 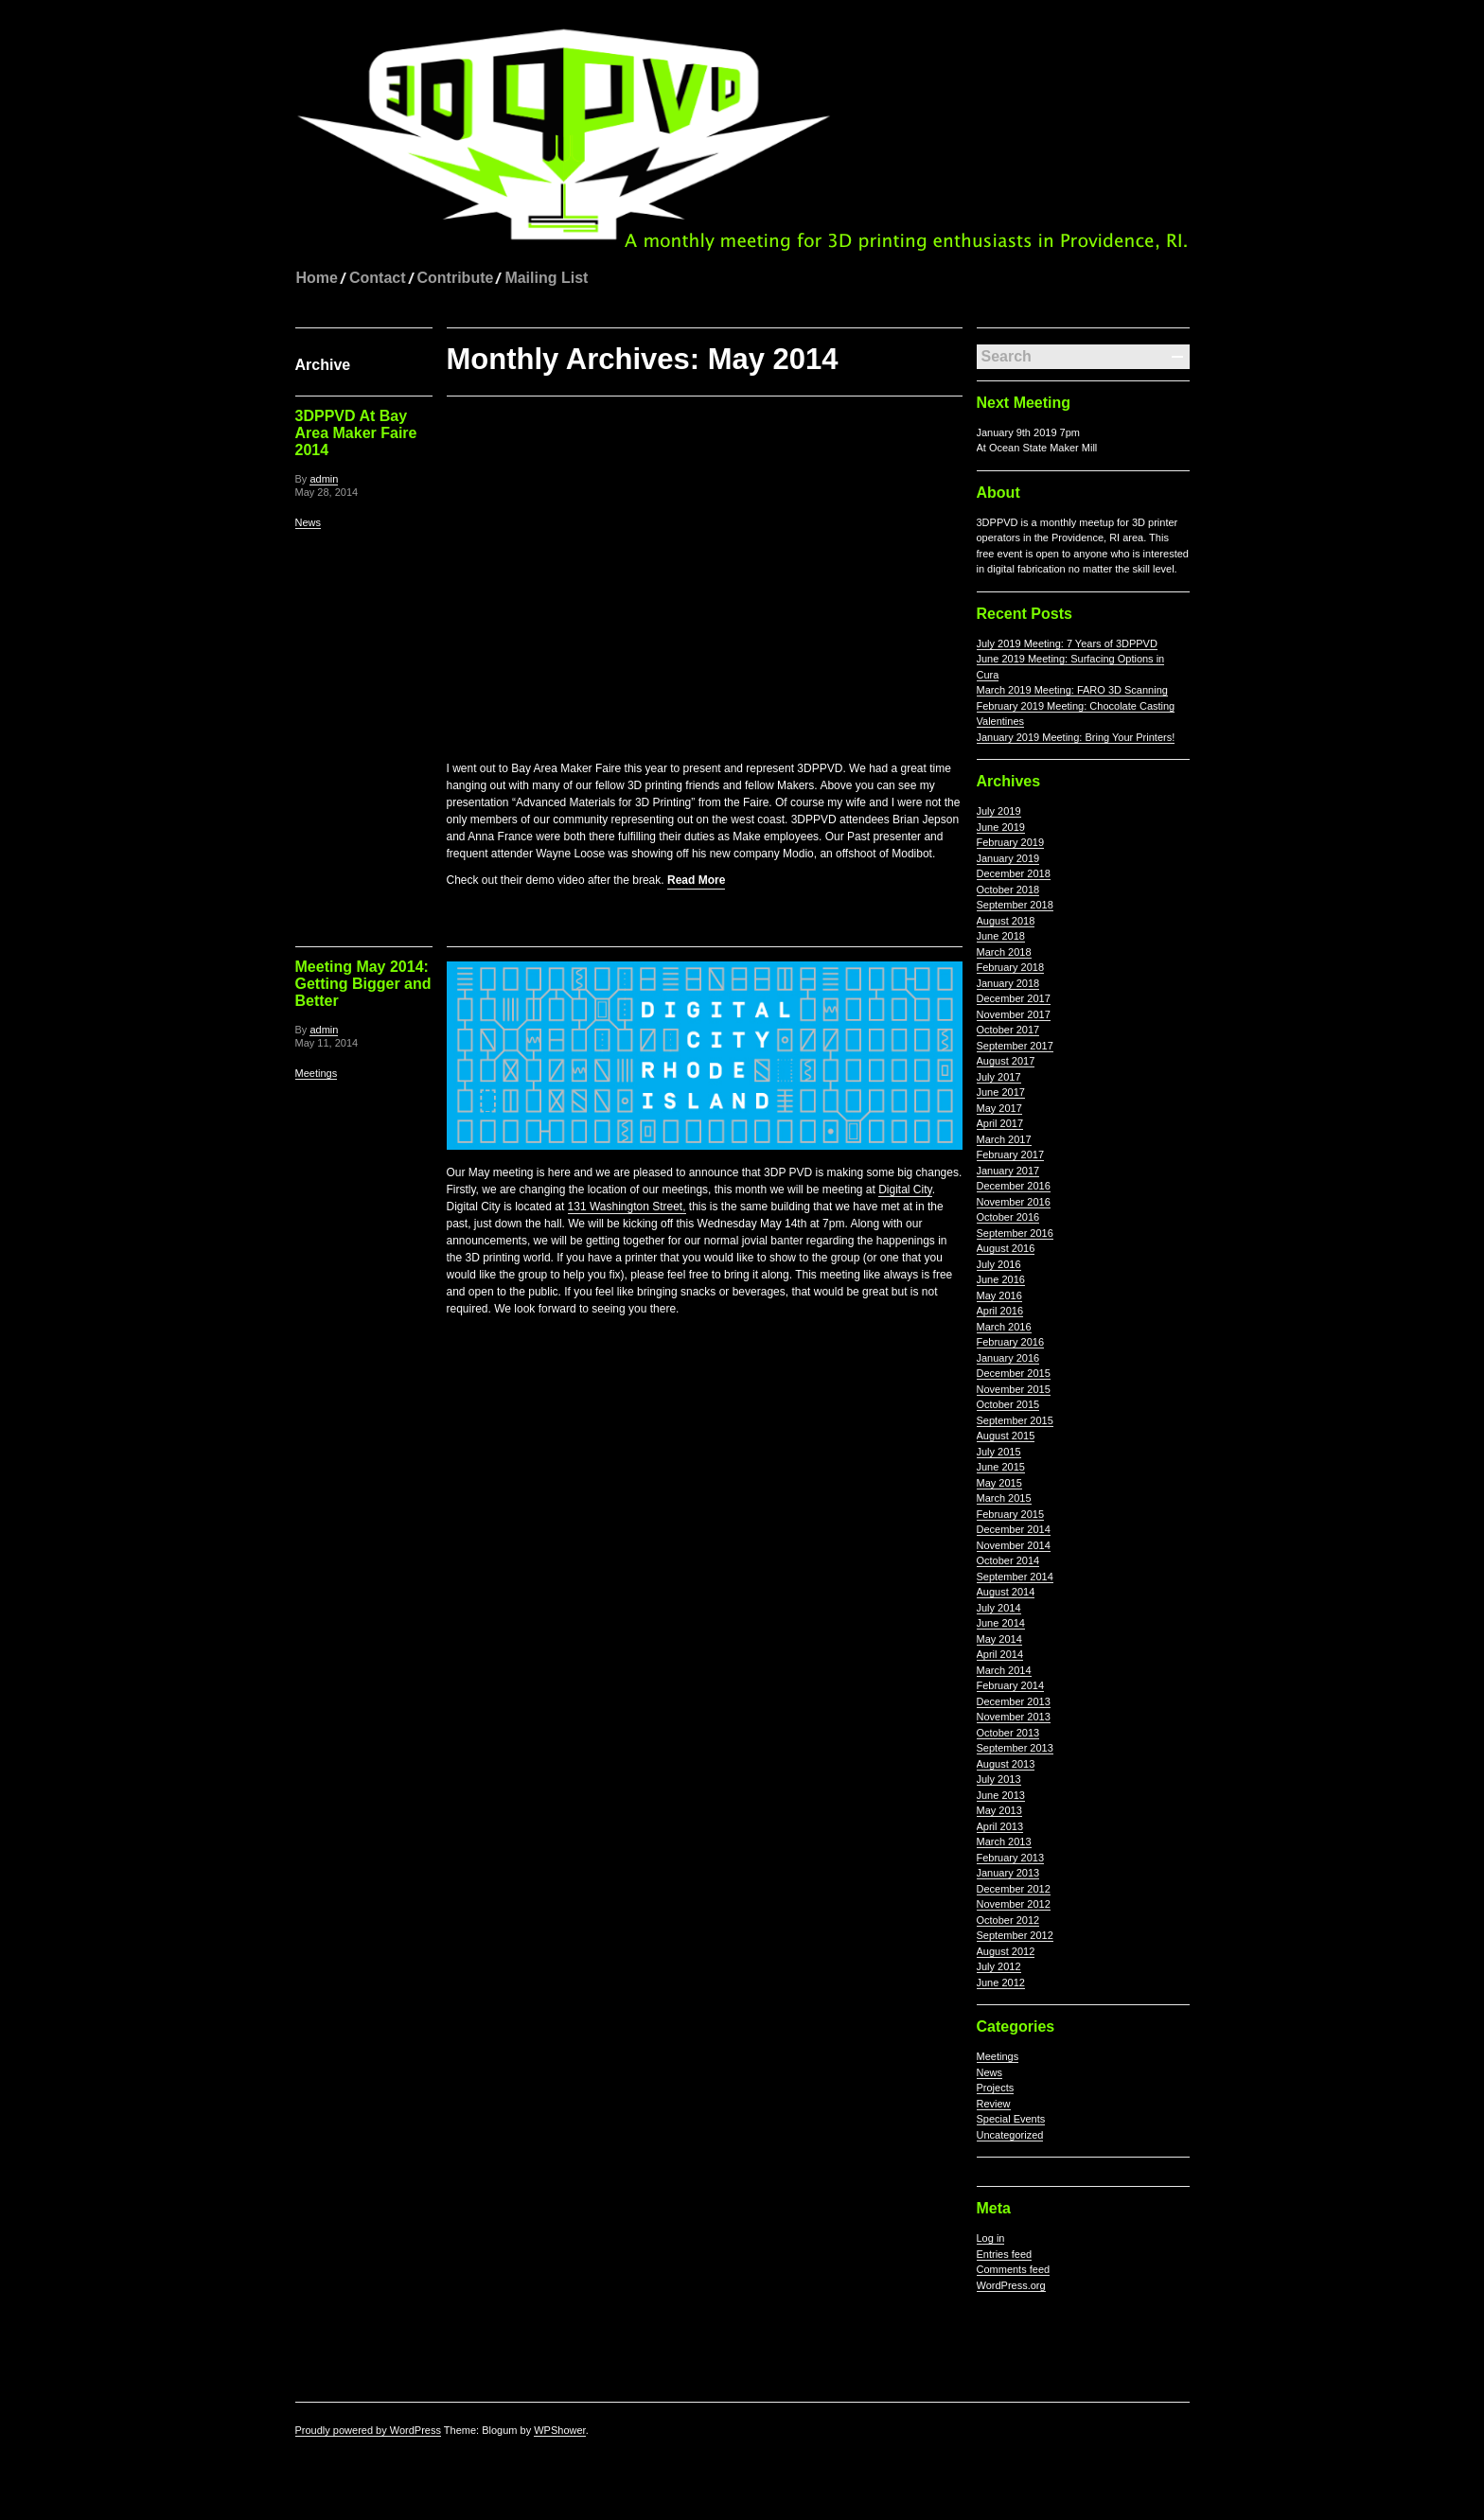 What do you see at coordinates (1000, 1310) in the screenshot?
I see `April 2016` at bounding box center [1000, 1310].